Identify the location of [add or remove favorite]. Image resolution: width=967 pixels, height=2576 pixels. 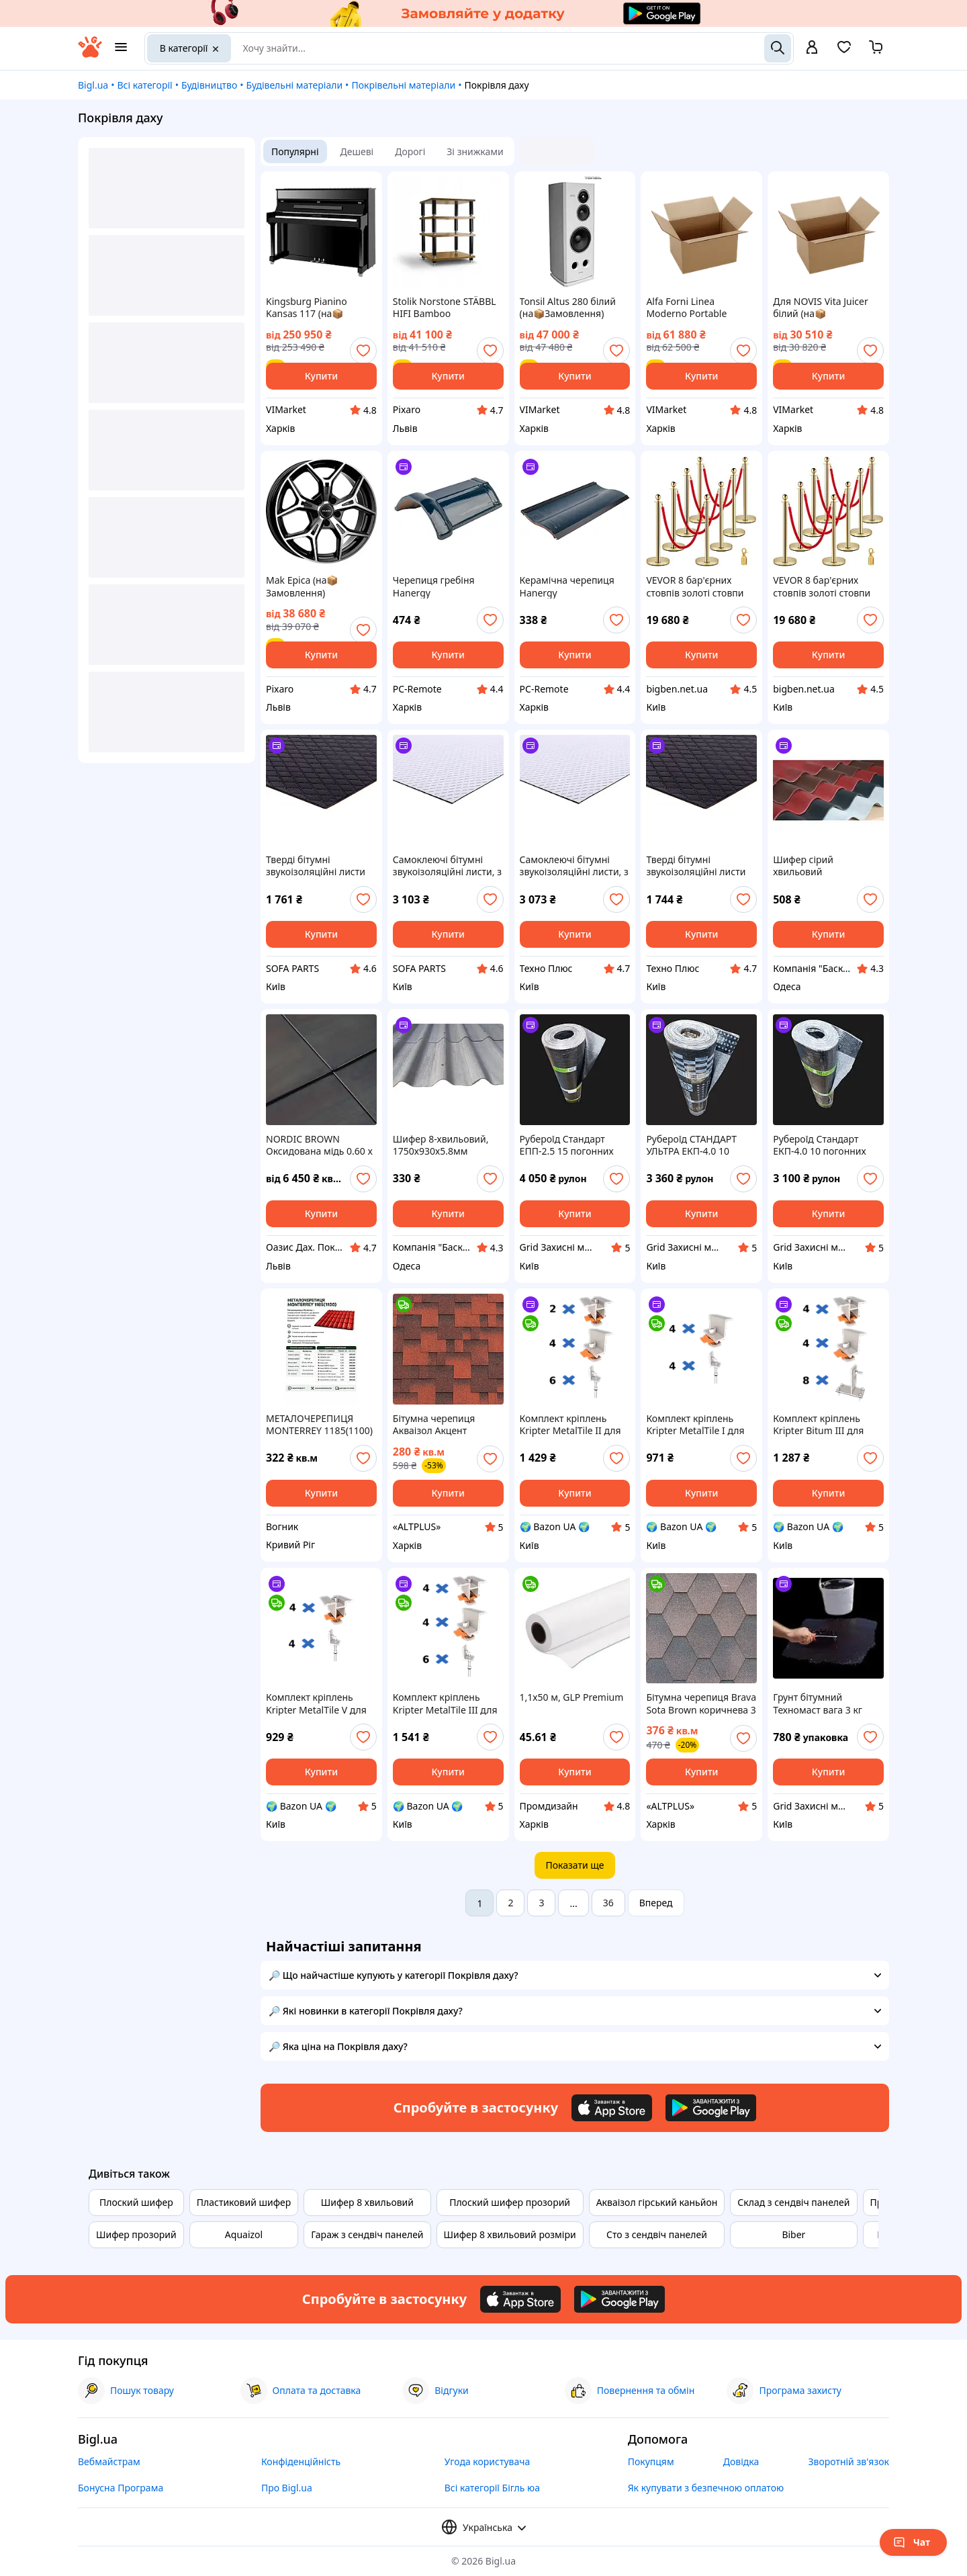
(363, 350).